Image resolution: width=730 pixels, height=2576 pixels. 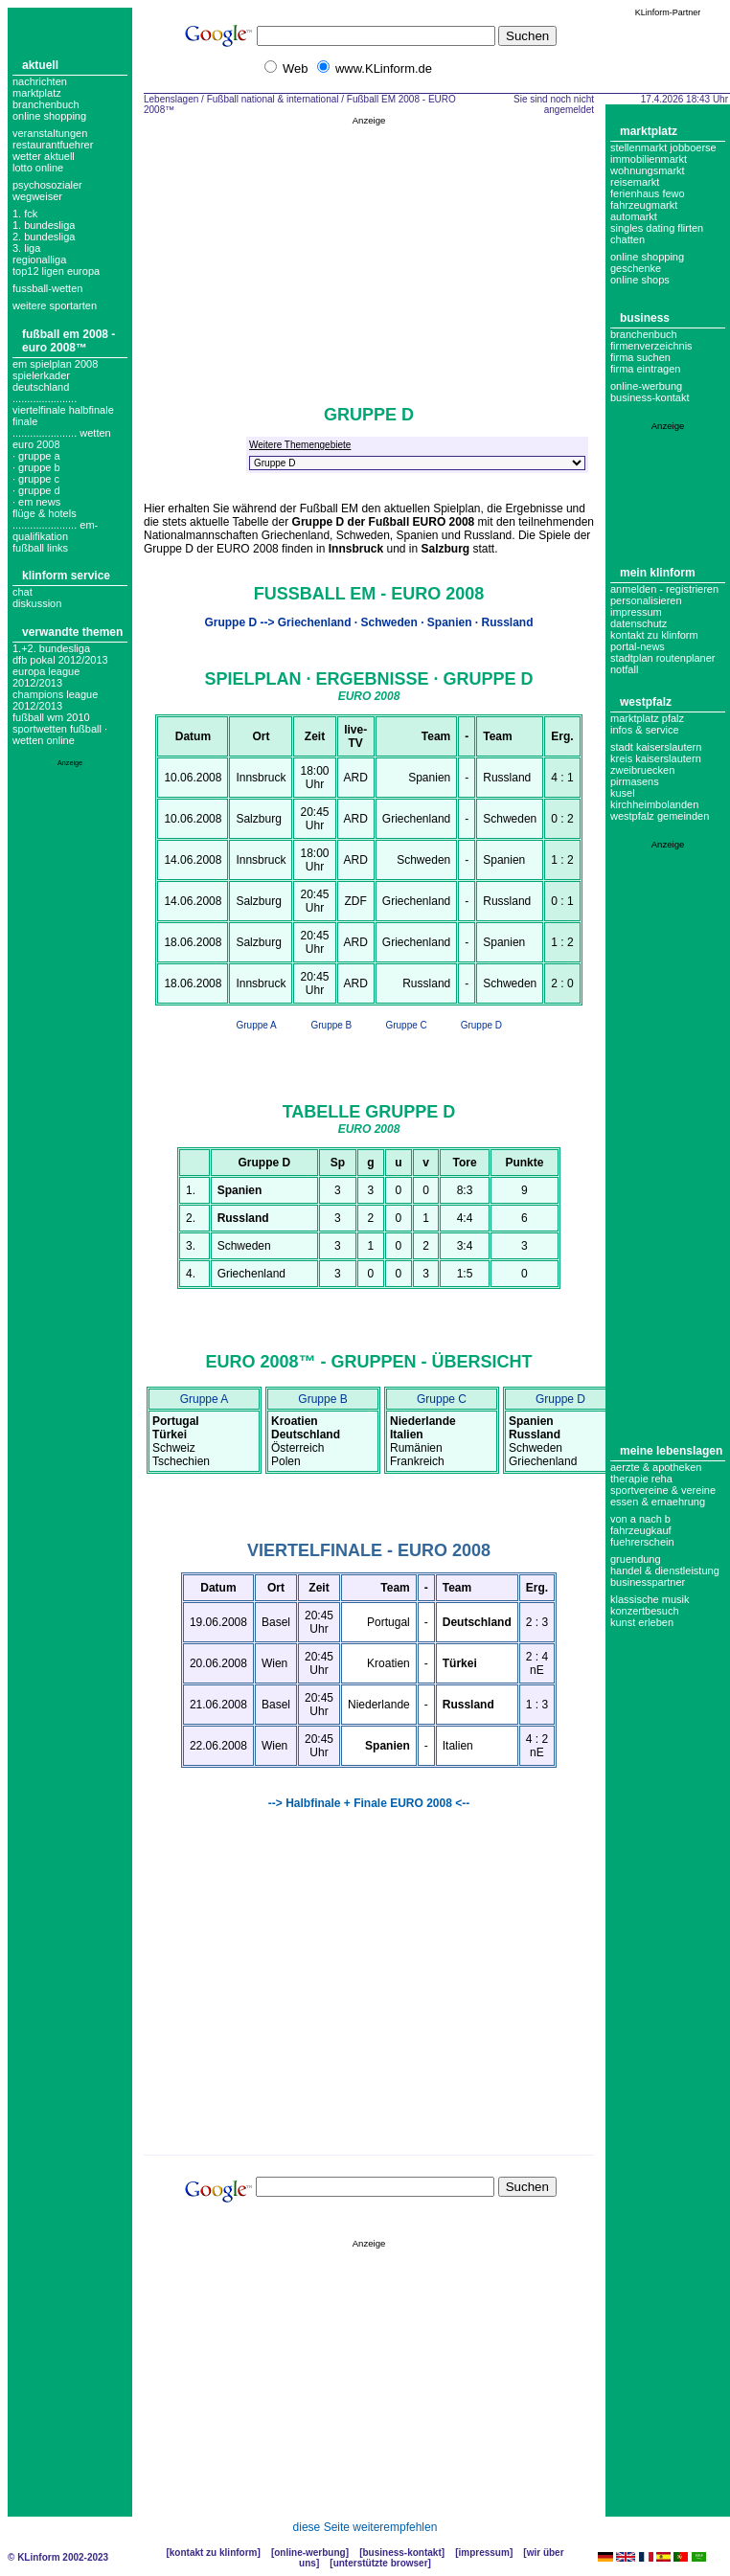 I want to click on Restaurantfuehrer, so click(x=52, y=144).